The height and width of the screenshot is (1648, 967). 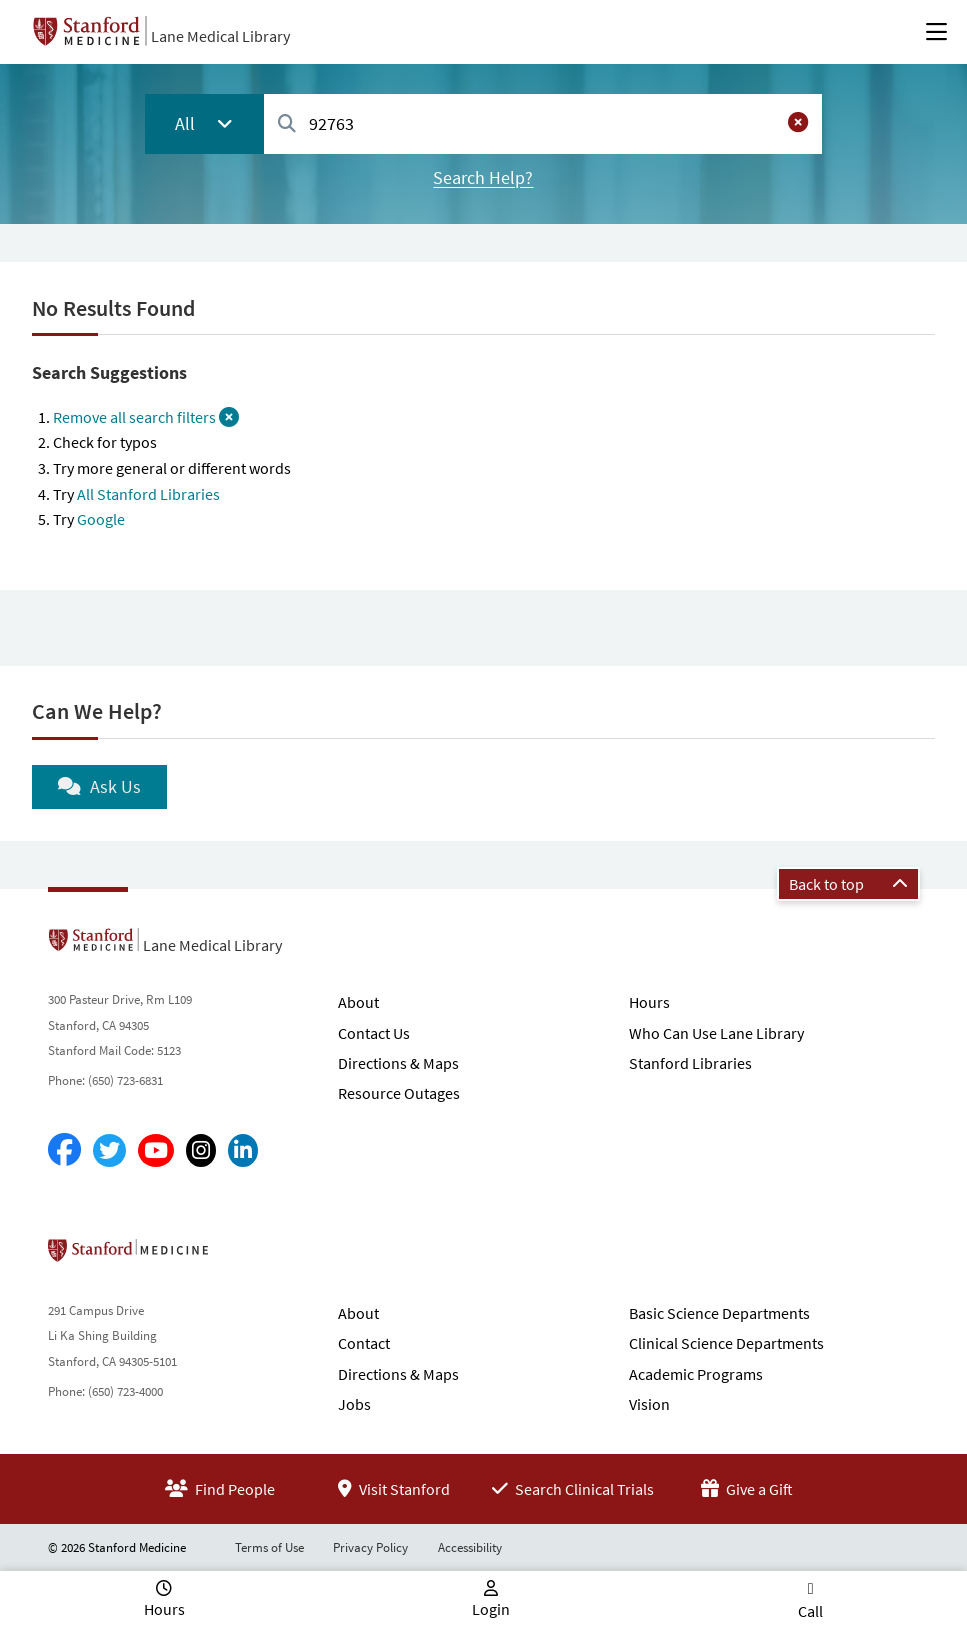 What do you see at coordinates (470, 1547) in the screenshot?
I see `Accessibility` at bounding box center [470, 1547].